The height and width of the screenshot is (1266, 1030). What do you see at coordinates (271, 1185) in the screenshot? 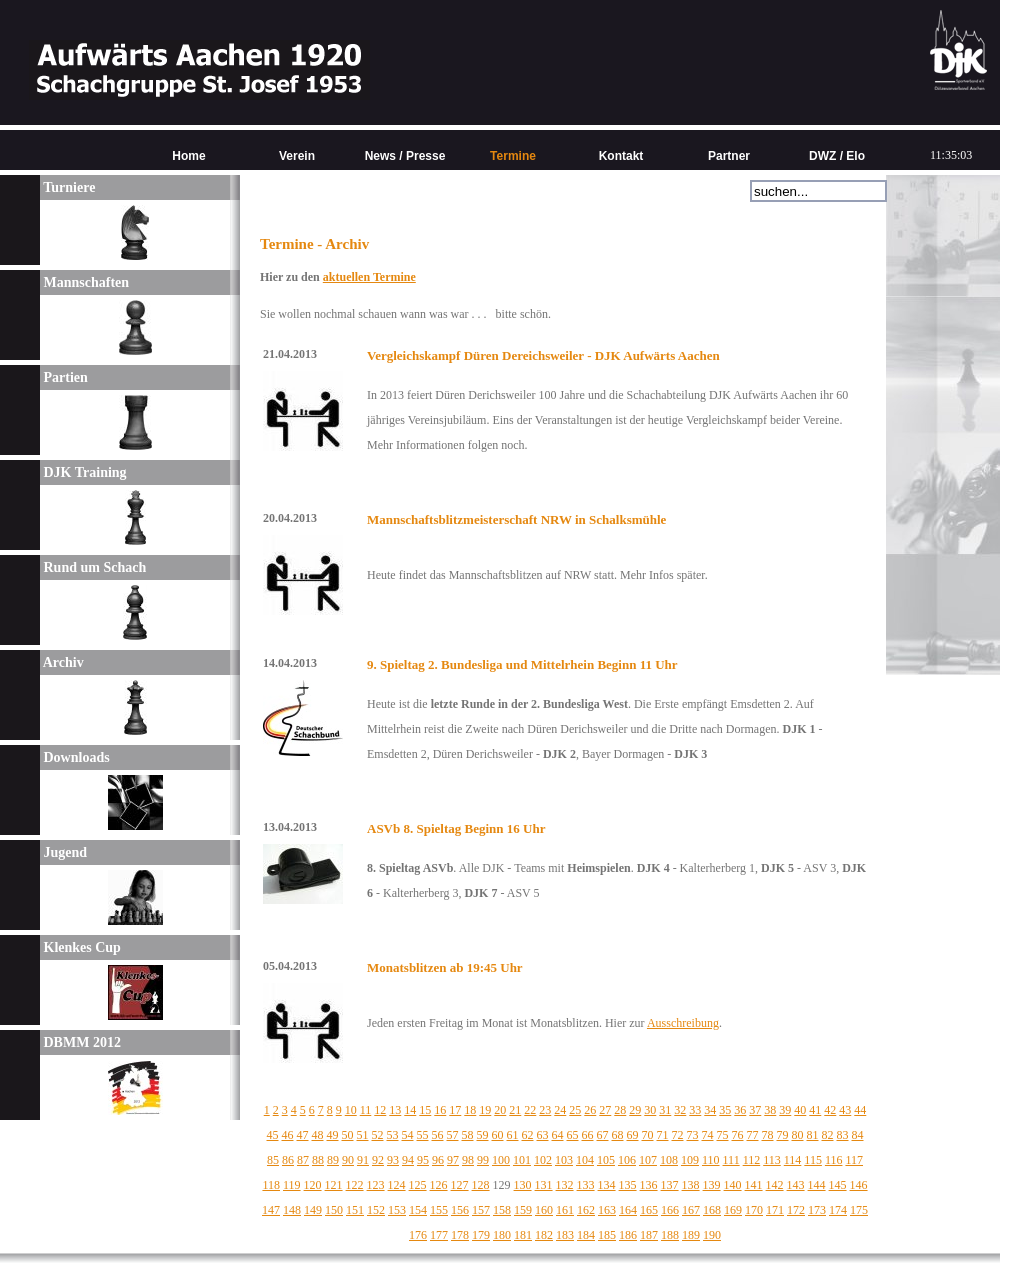
I see `118` at bounding box center [271, 1185].